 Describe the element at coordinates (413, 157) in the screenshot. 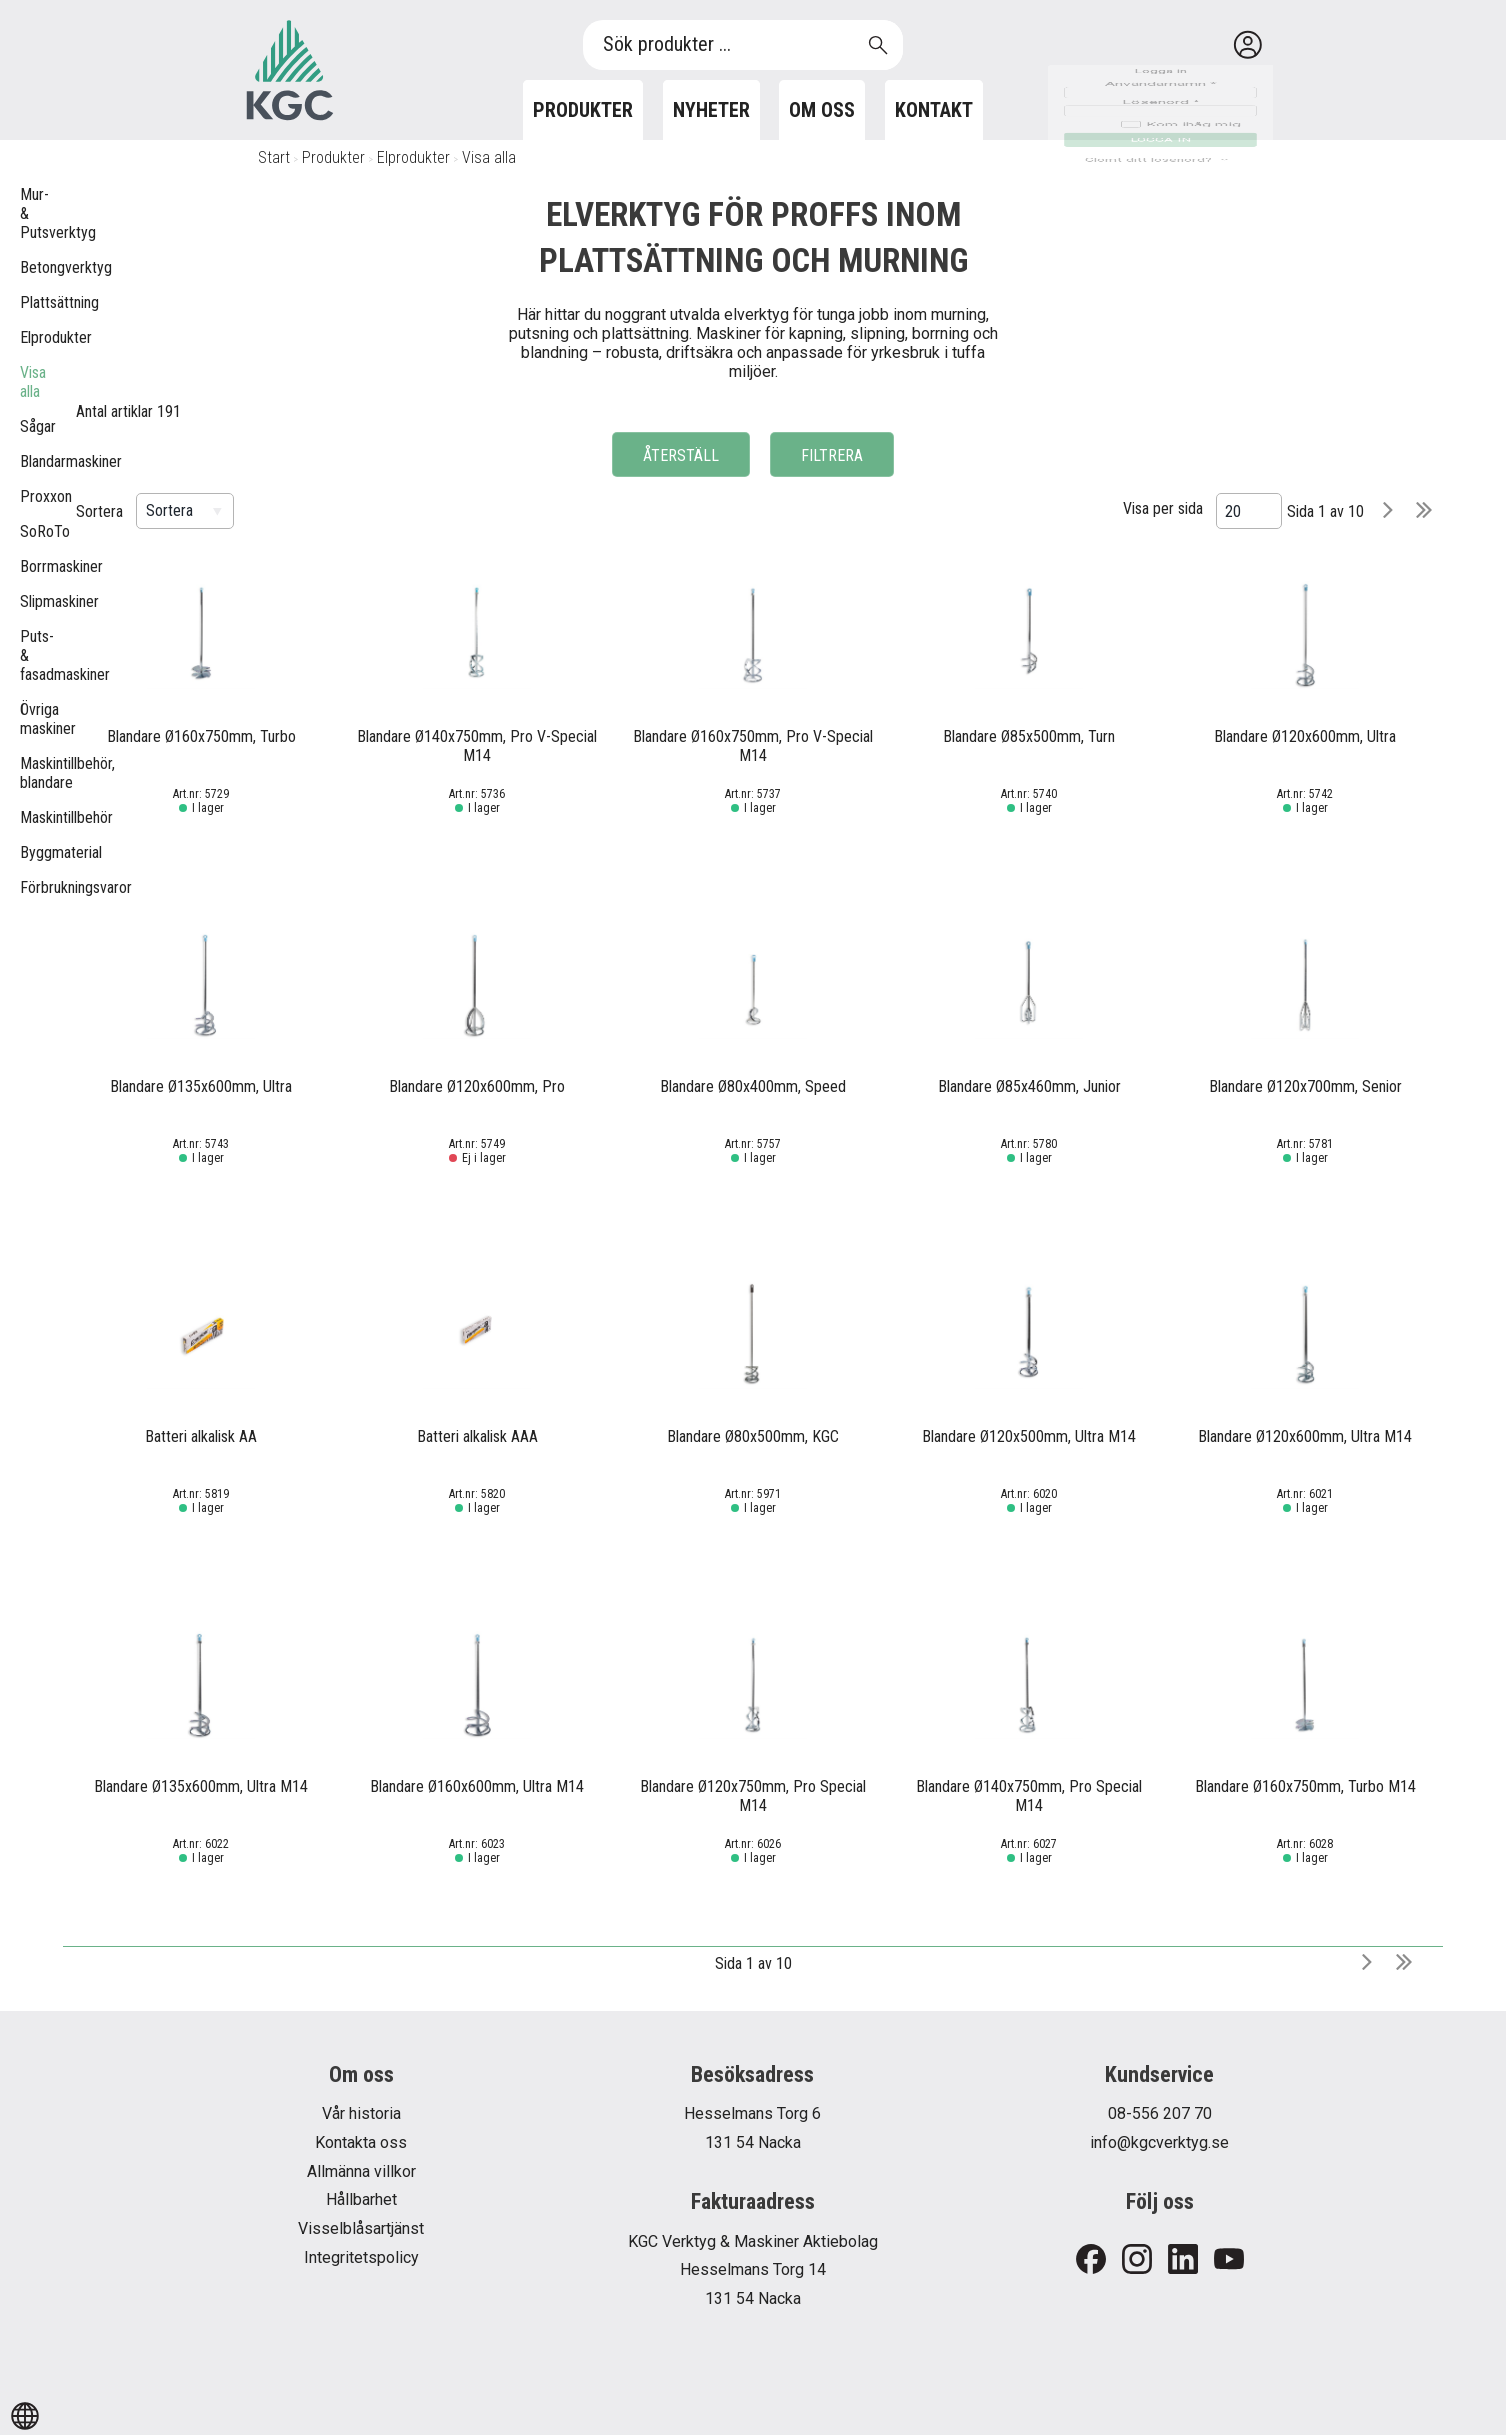

I see `Elprodukter` at that location.